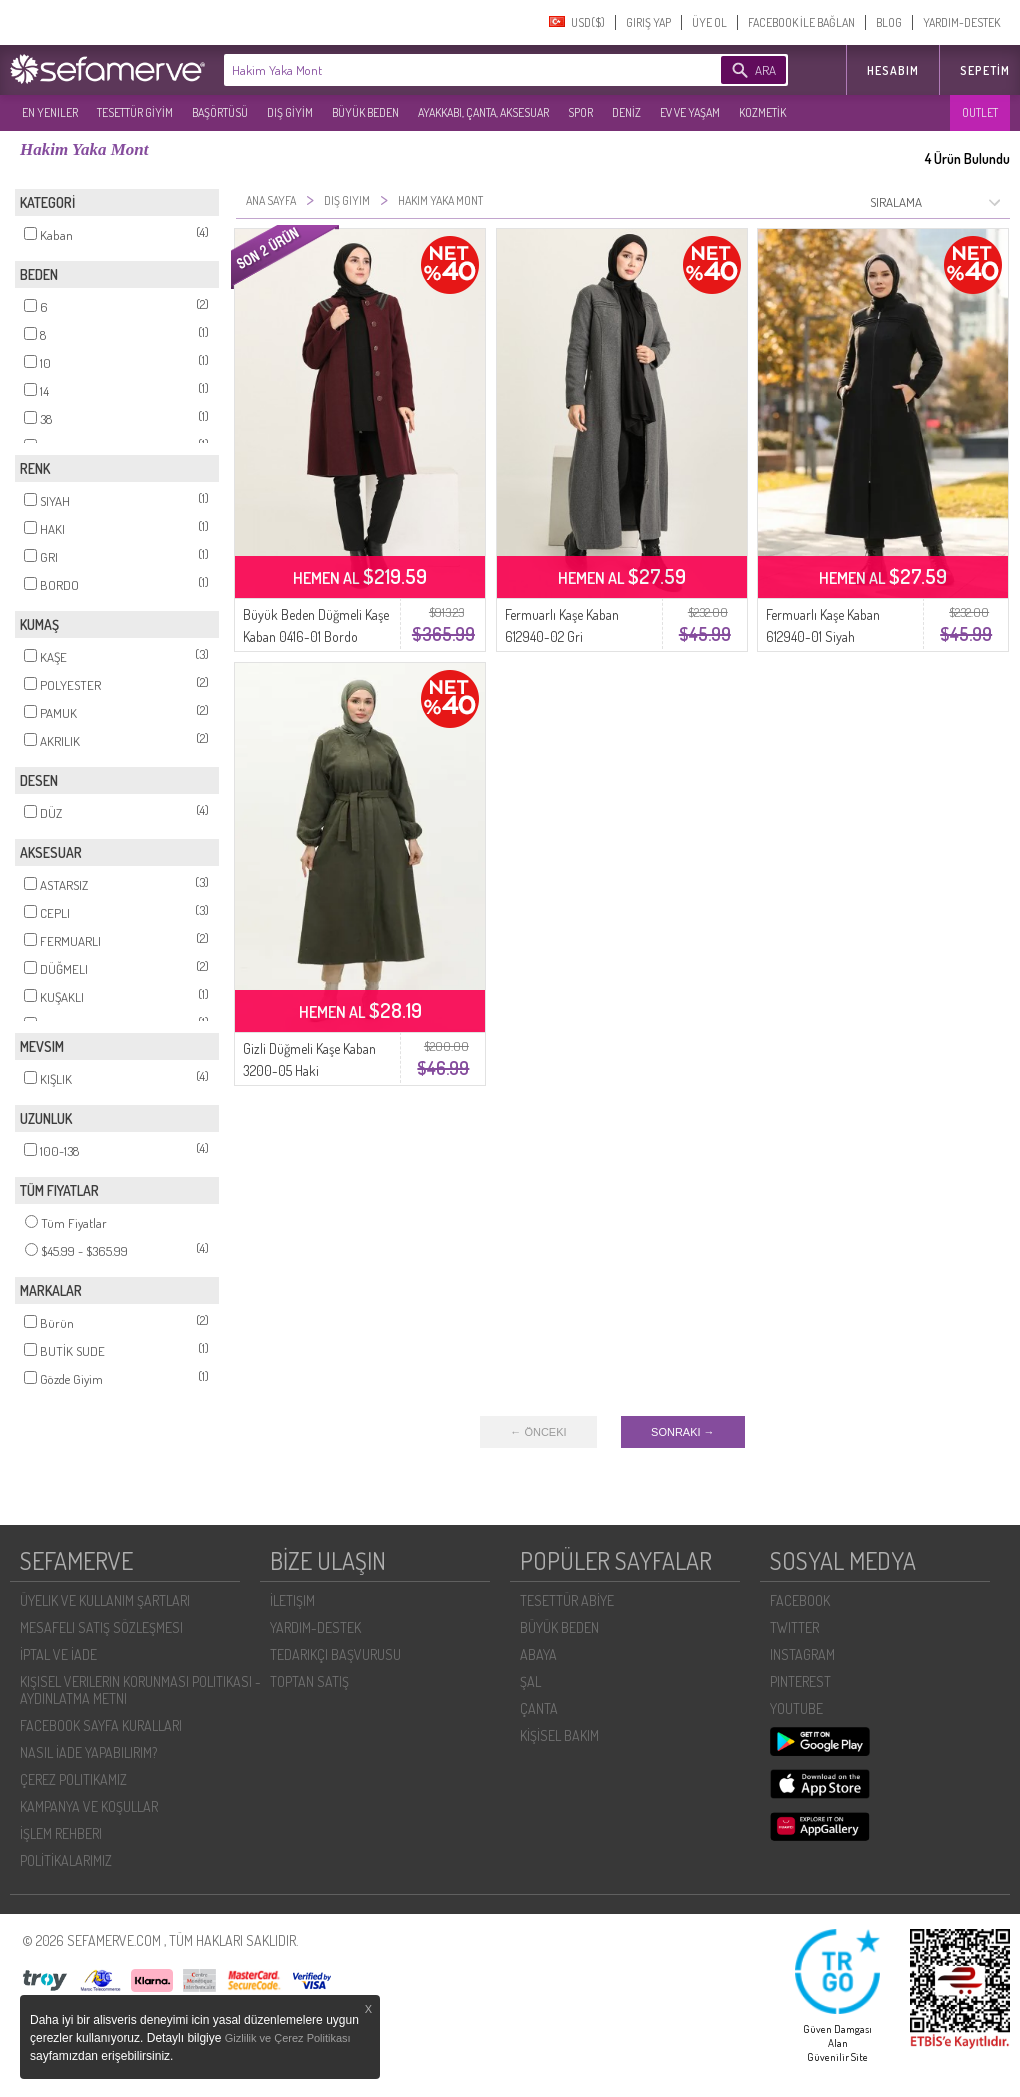  Describe the element at coordinates (101, 1627) in the screenshot. I see `MESAFELI SATIŞ SÖZLEŞMESI` at that location.